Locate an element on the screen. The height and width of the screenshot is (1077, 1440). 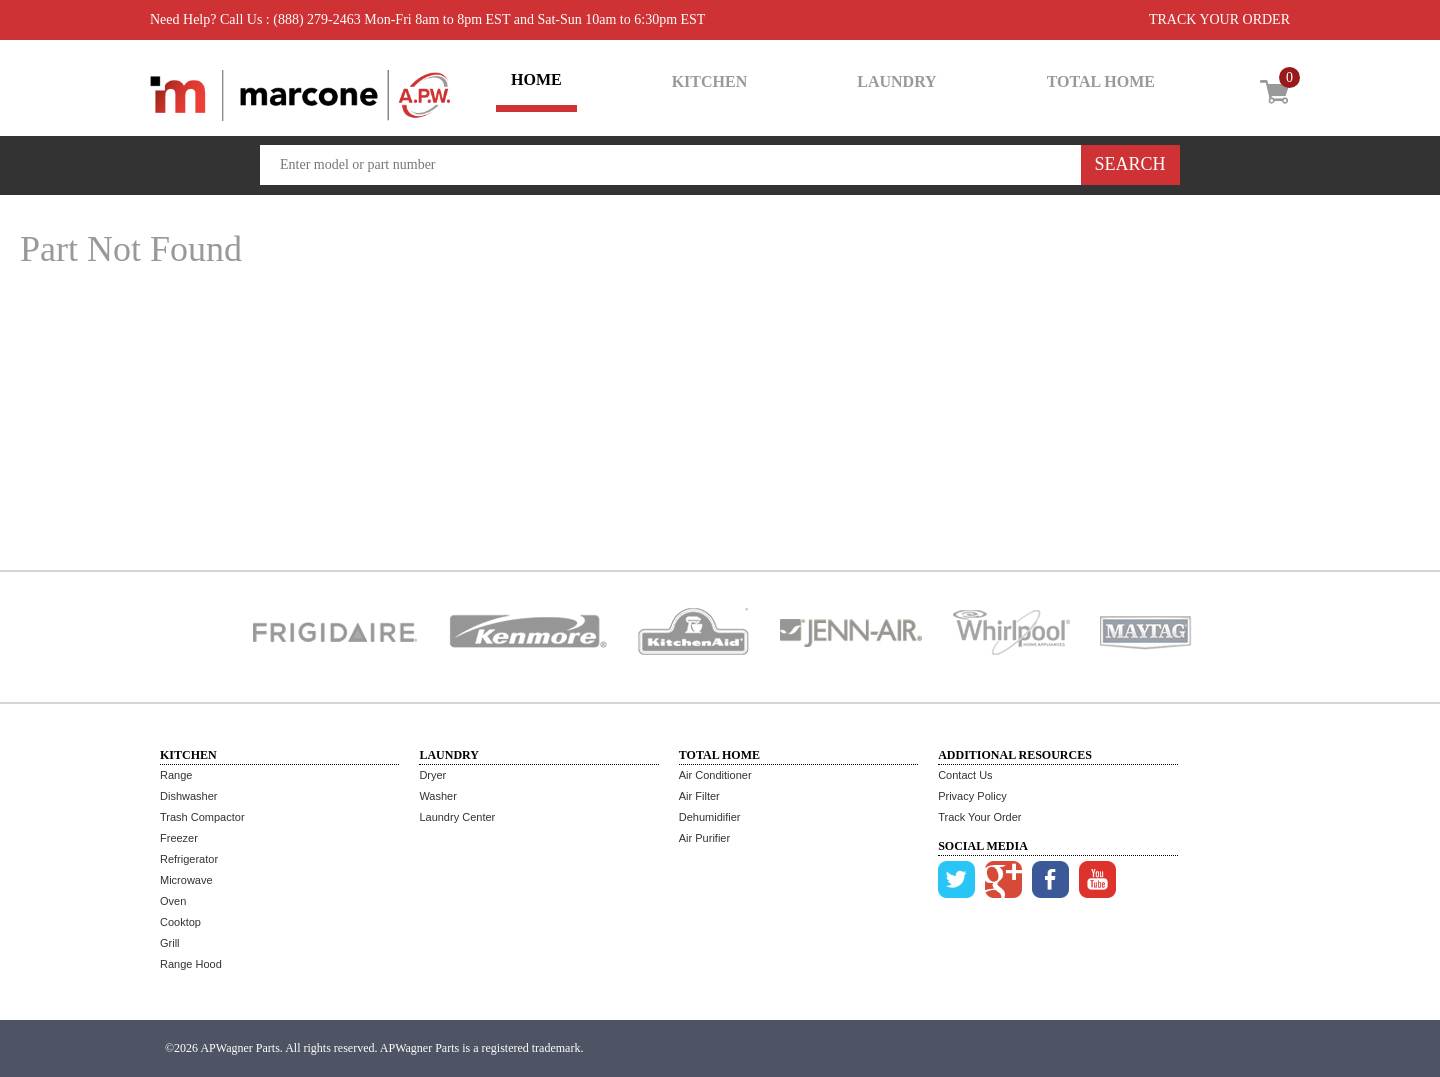
Track Your Order is located at coordinates (979, 817).